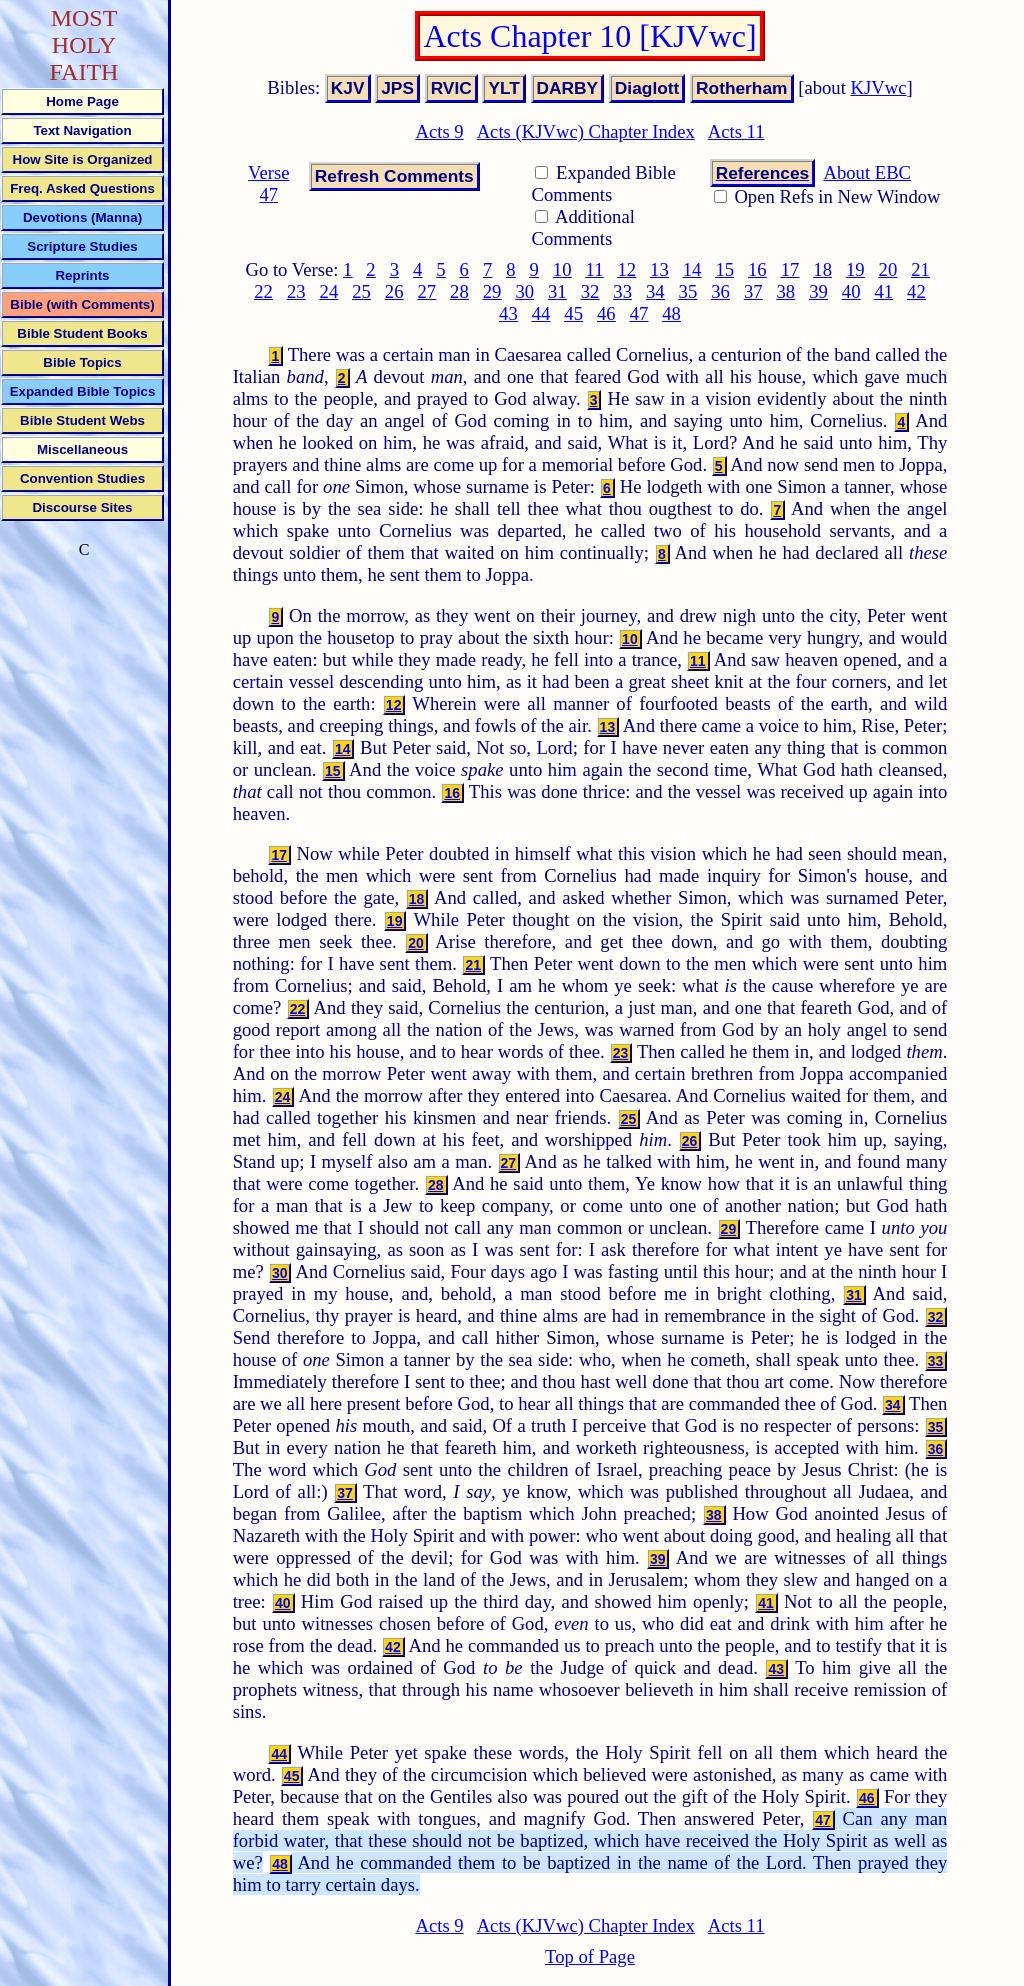  Describe the element at coordinates (855, 269) in the screenshot. I see `19` at that location.